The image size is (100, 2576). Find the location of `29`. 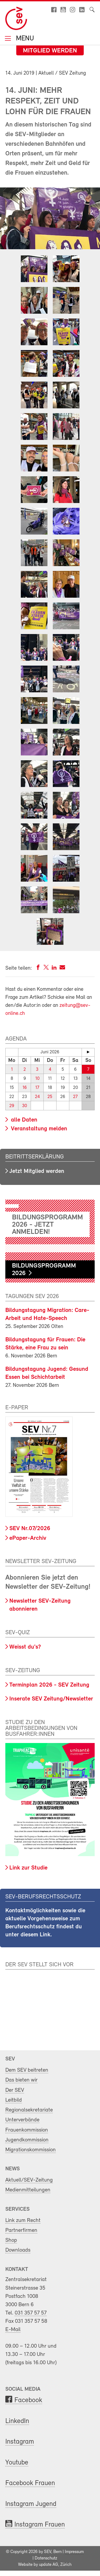

29 is located at coordinates (11, 1106).